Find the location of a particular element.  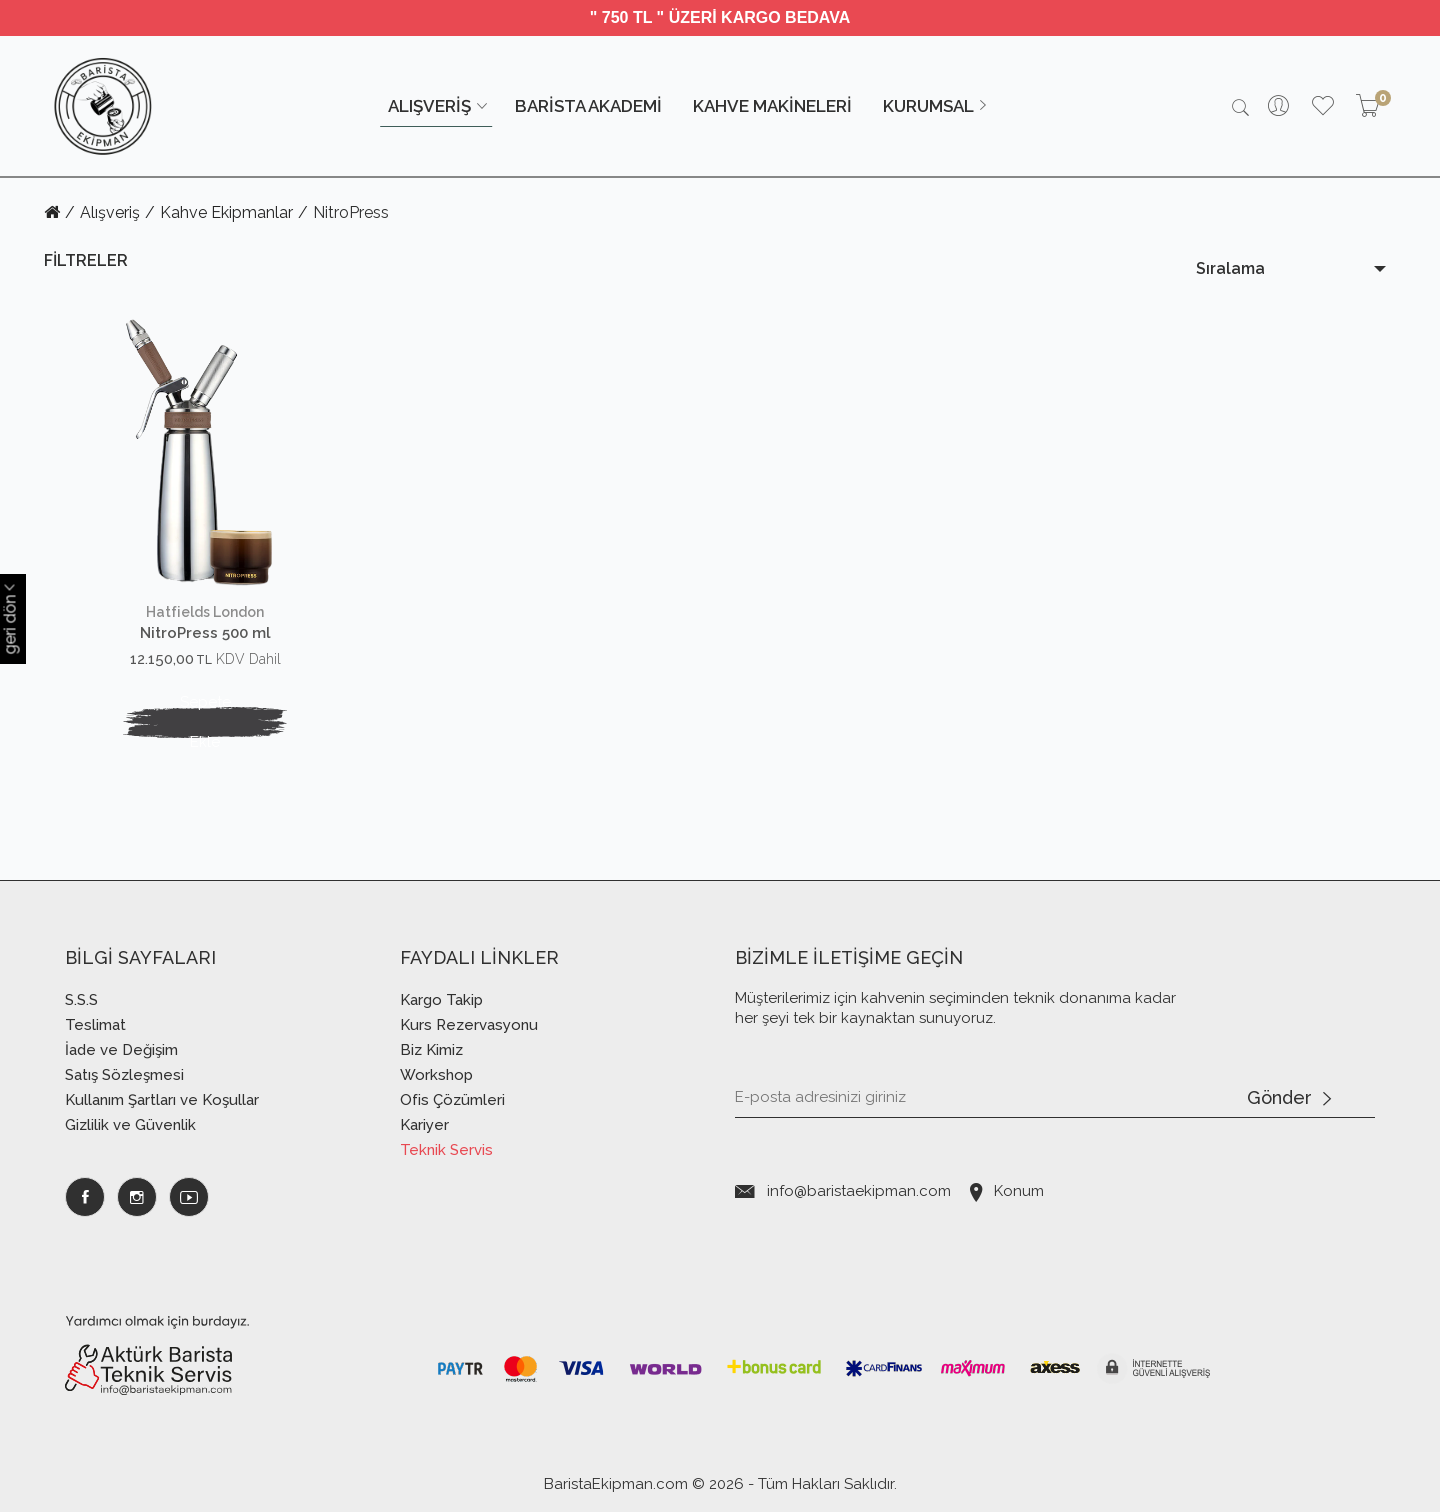

Gönder is located at coordinates (1289, 1099).